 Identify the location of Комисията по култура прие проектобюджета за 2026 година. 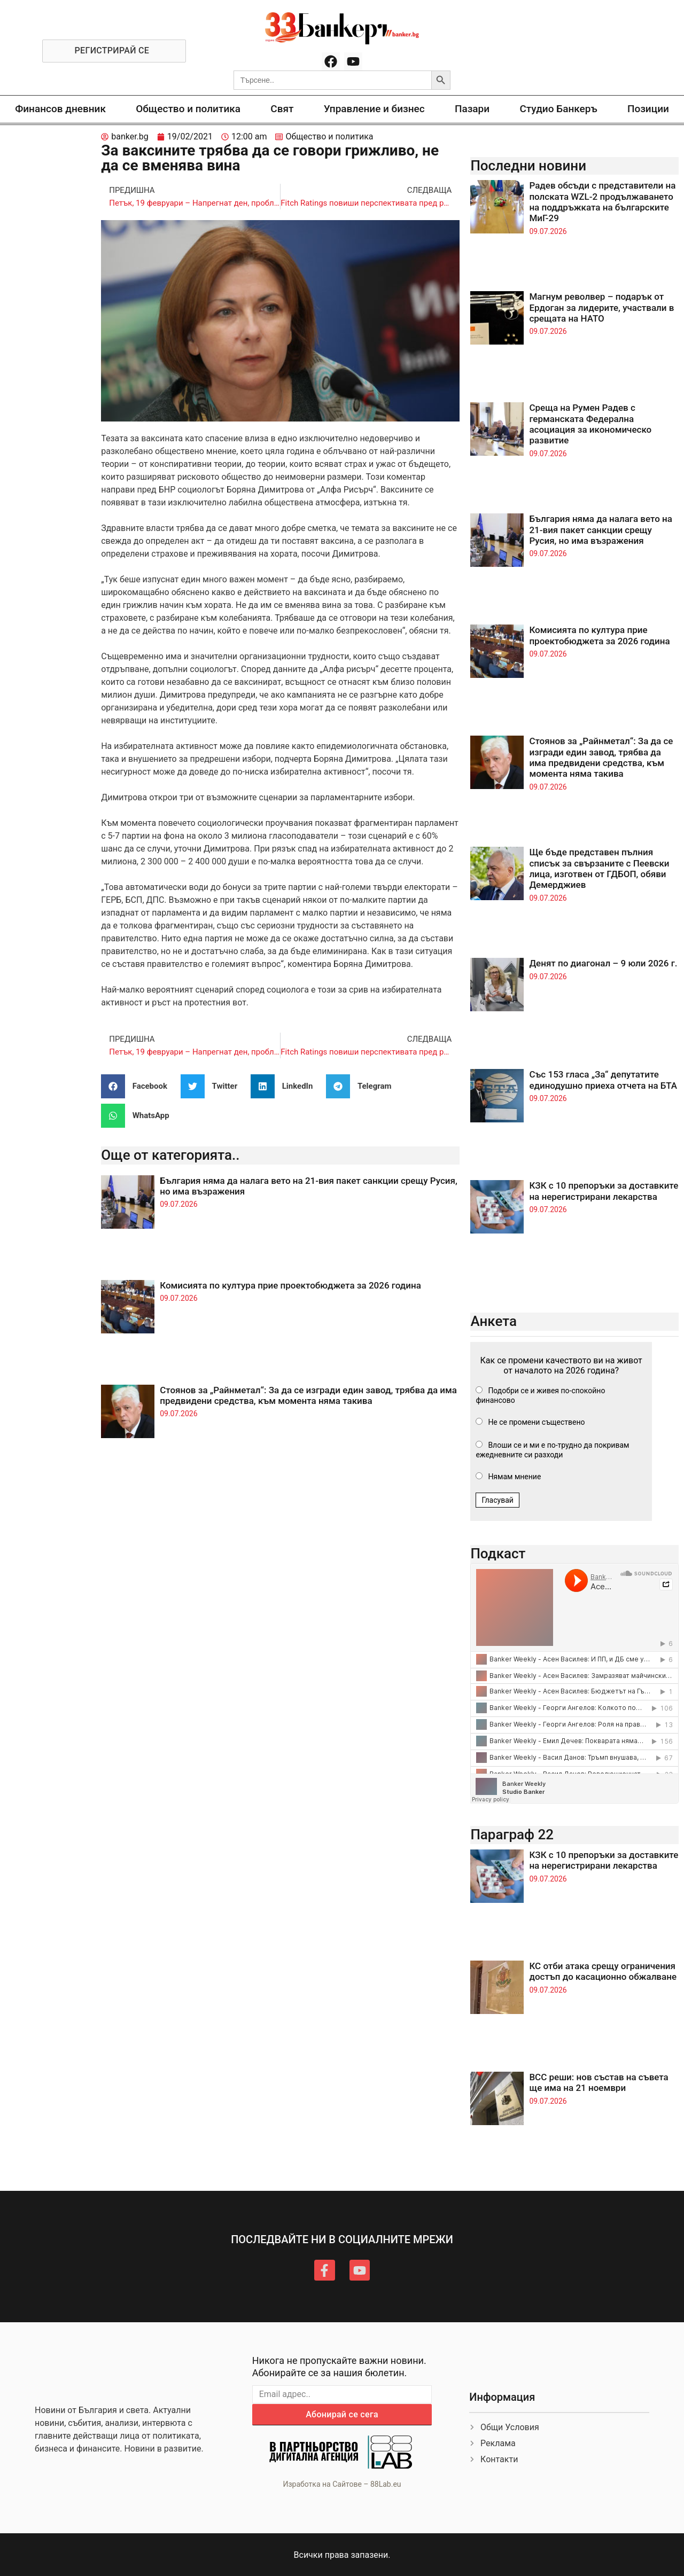
(290, 1285).